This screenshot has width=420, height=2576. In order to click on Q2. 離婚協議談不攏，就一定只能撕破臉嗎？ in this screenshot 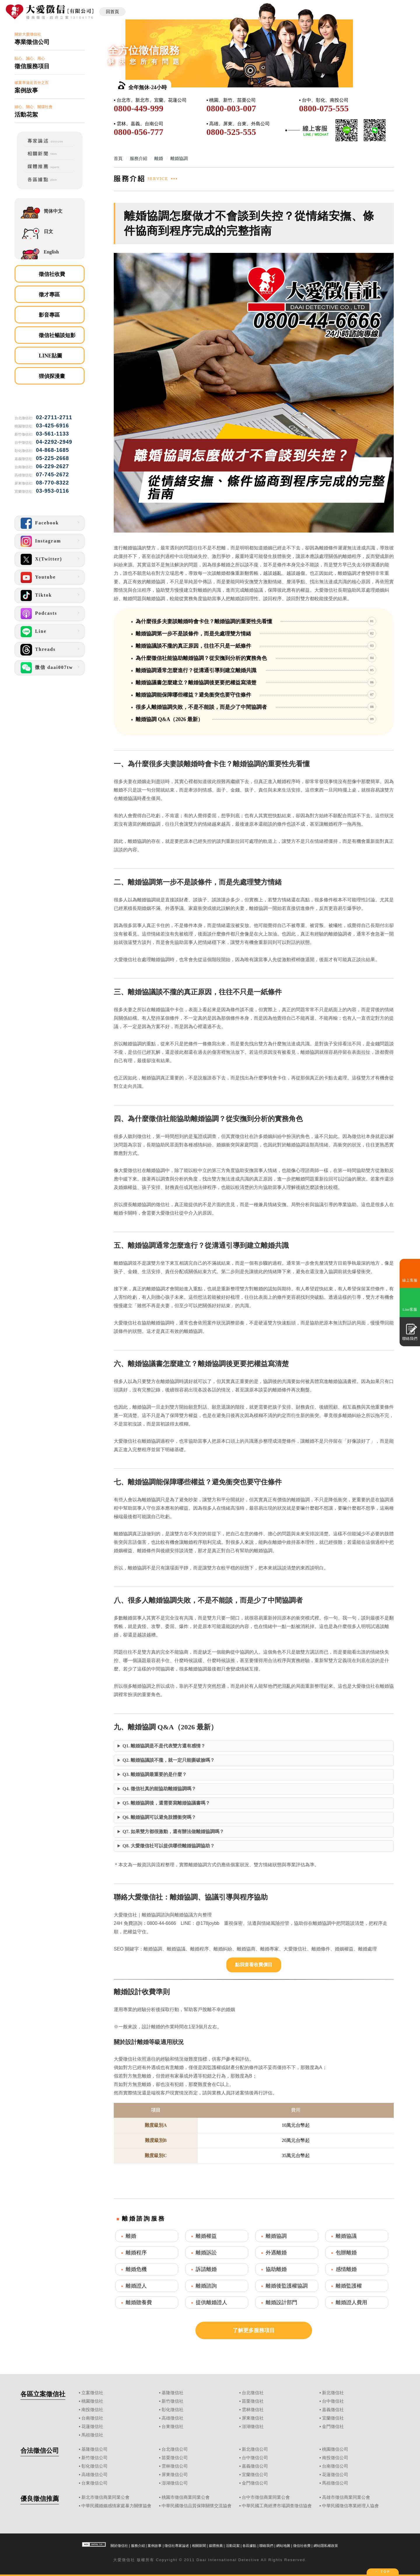, I will do `click(169, 1760)`.